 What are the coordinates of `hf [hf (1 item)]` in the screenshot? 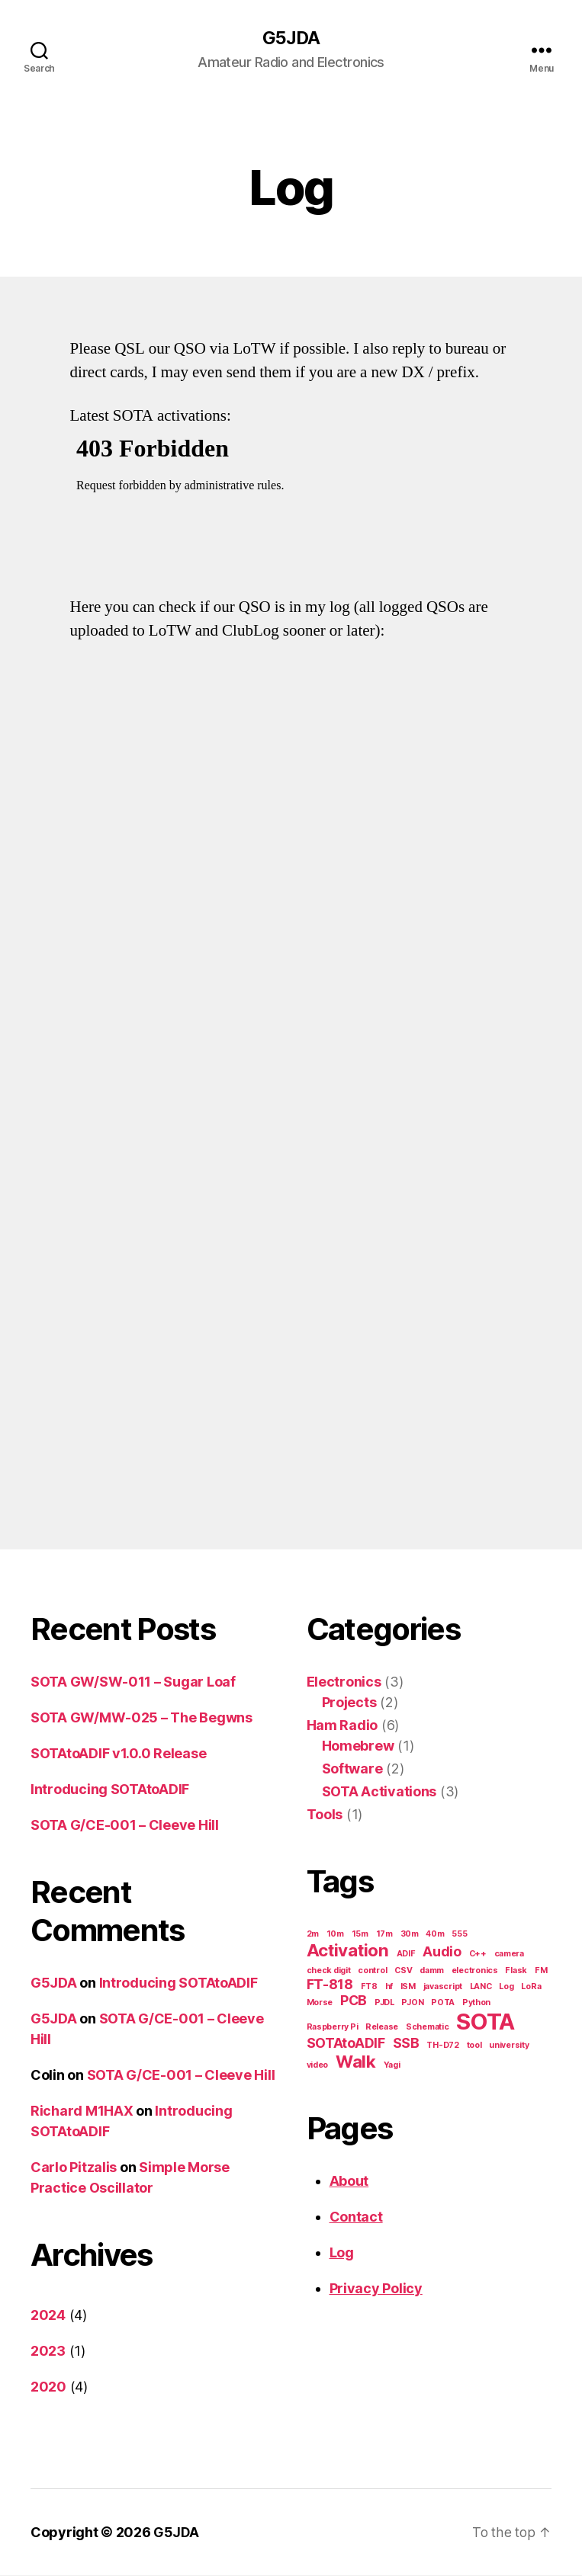 It's located at (389, 1987).